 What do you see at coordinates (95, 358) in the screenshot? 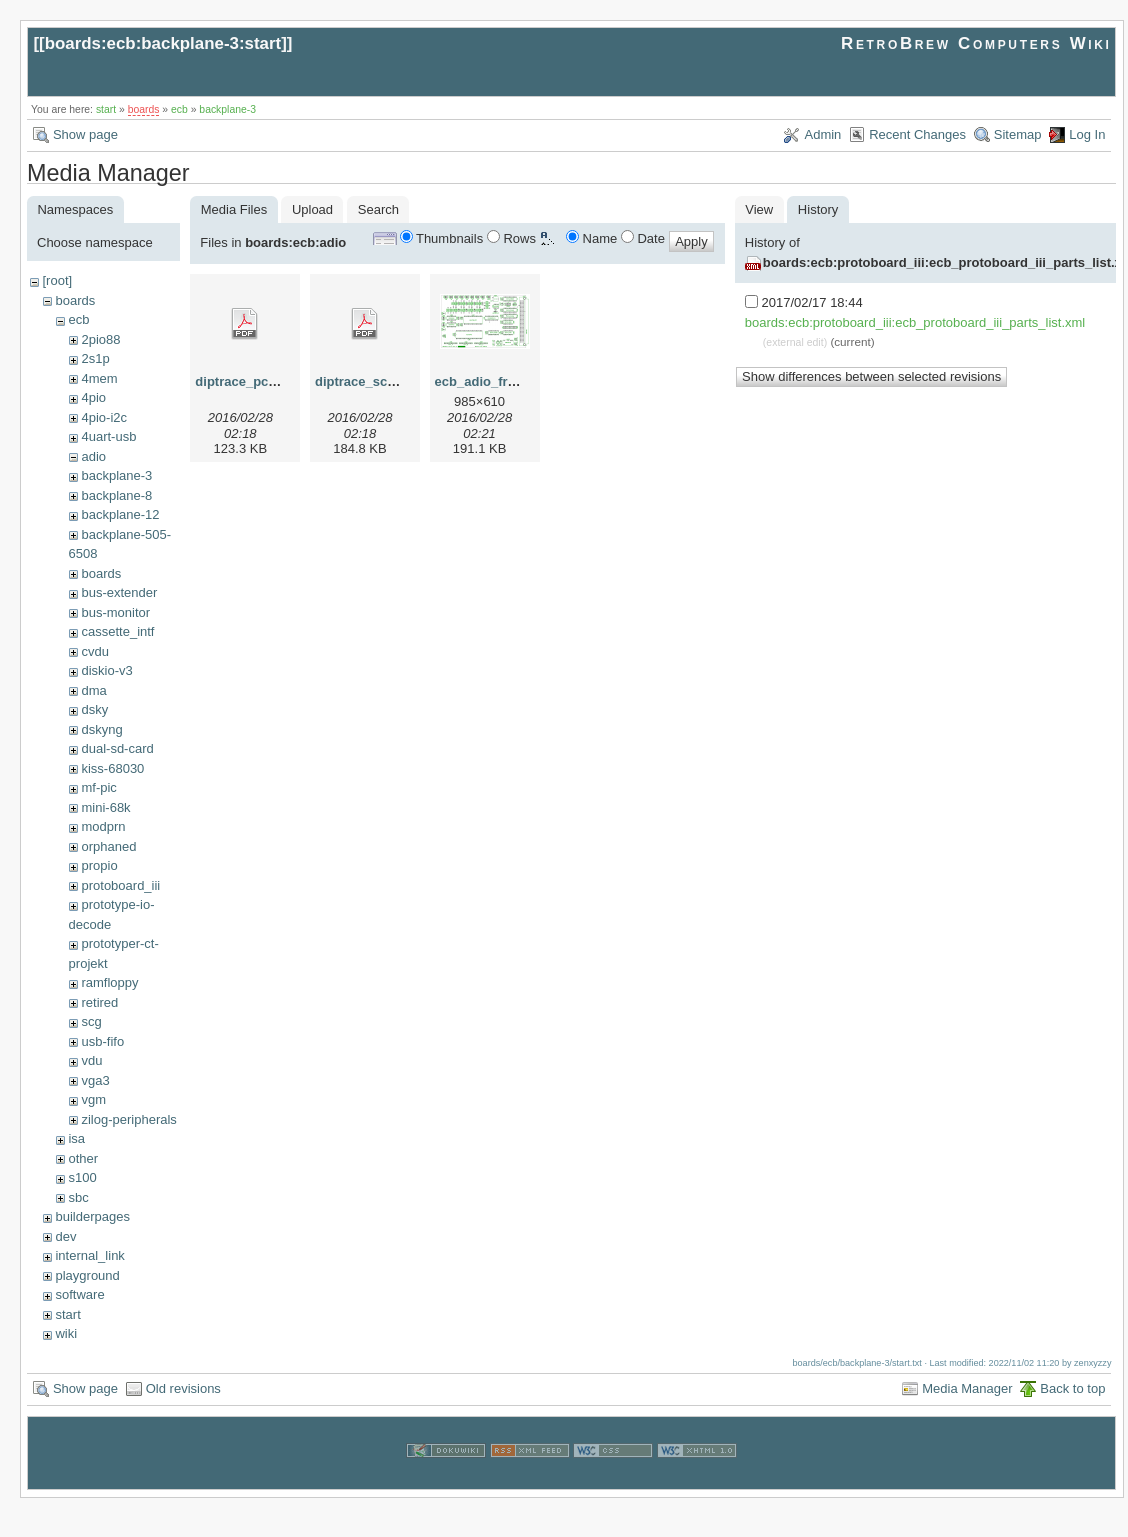
I see `2s1p` at bounding box center [95, 358].